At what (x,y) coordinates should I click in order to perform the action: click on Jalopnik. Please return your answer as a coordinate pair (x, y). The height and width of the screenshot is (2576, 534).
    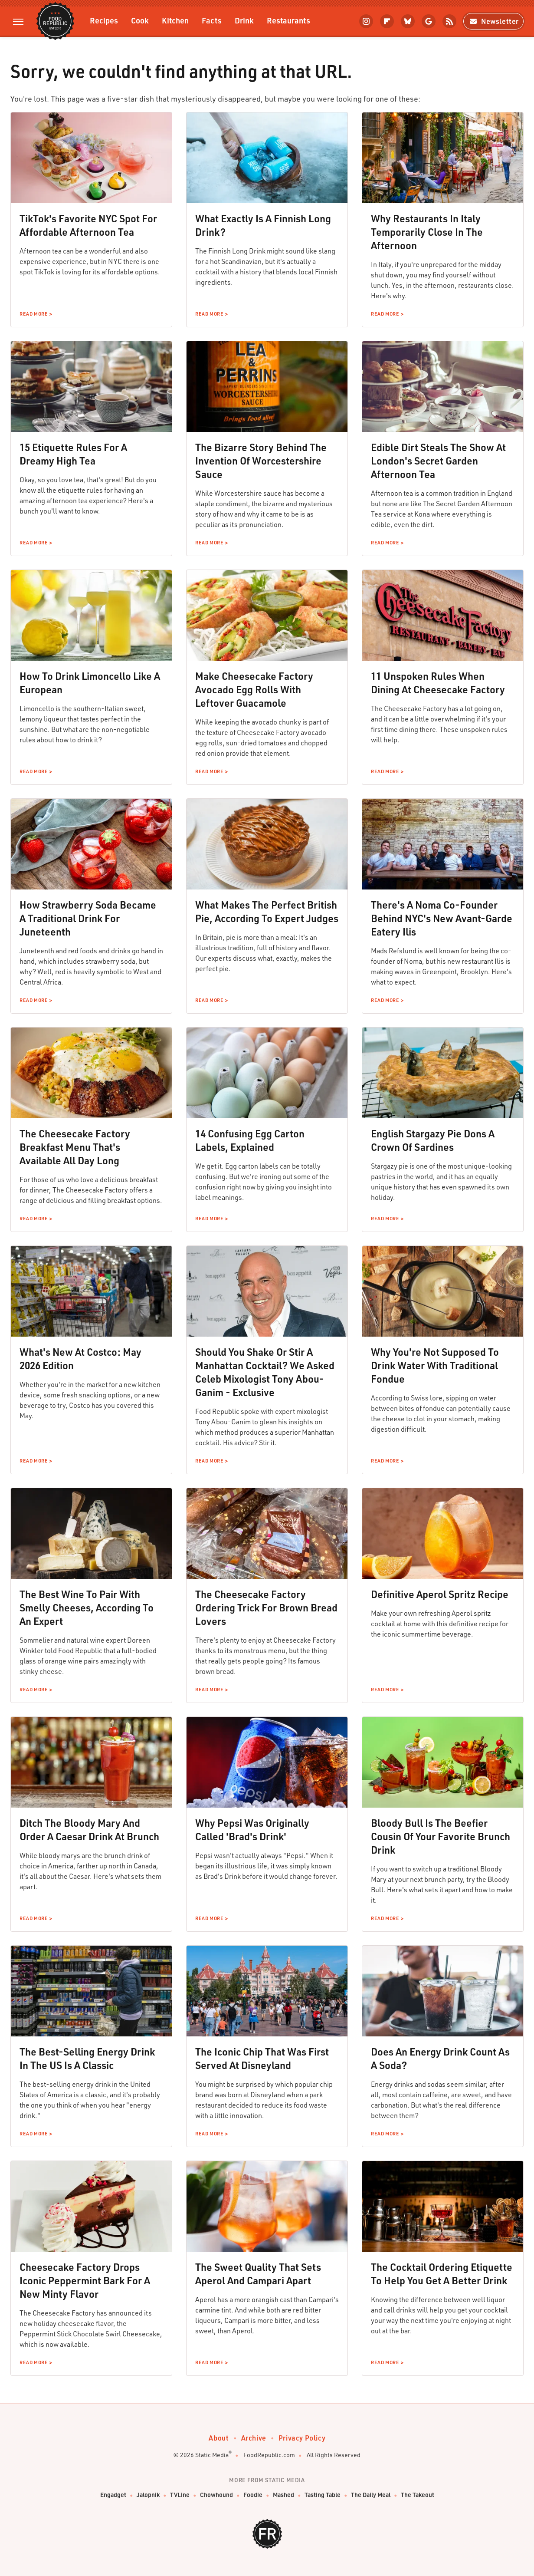
    Looking at the image, I should click on (148, 2494).